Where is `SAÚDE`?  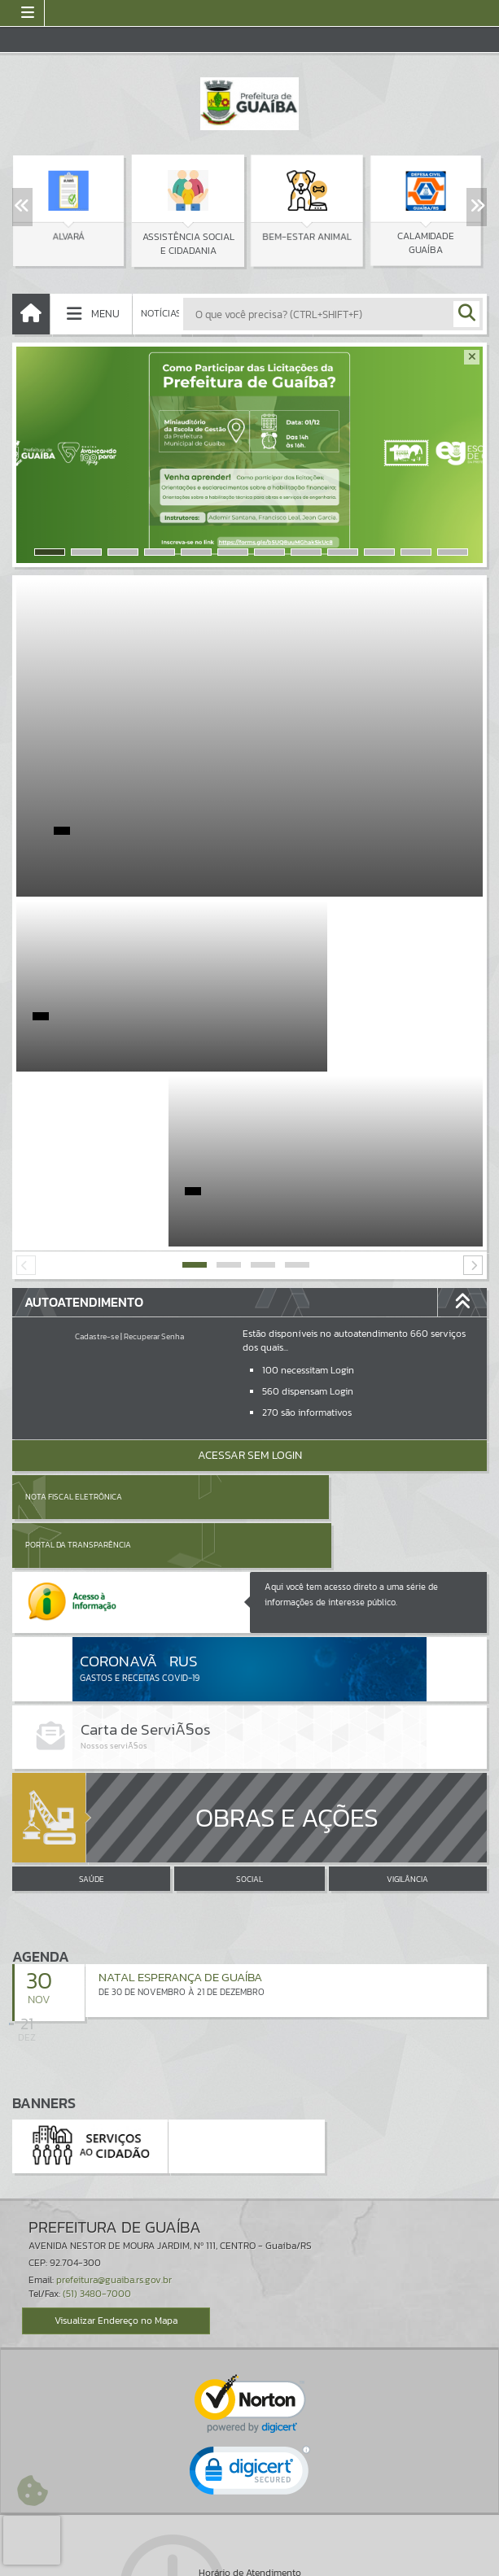 SAÚDE is located at coordinates (91, 1667).